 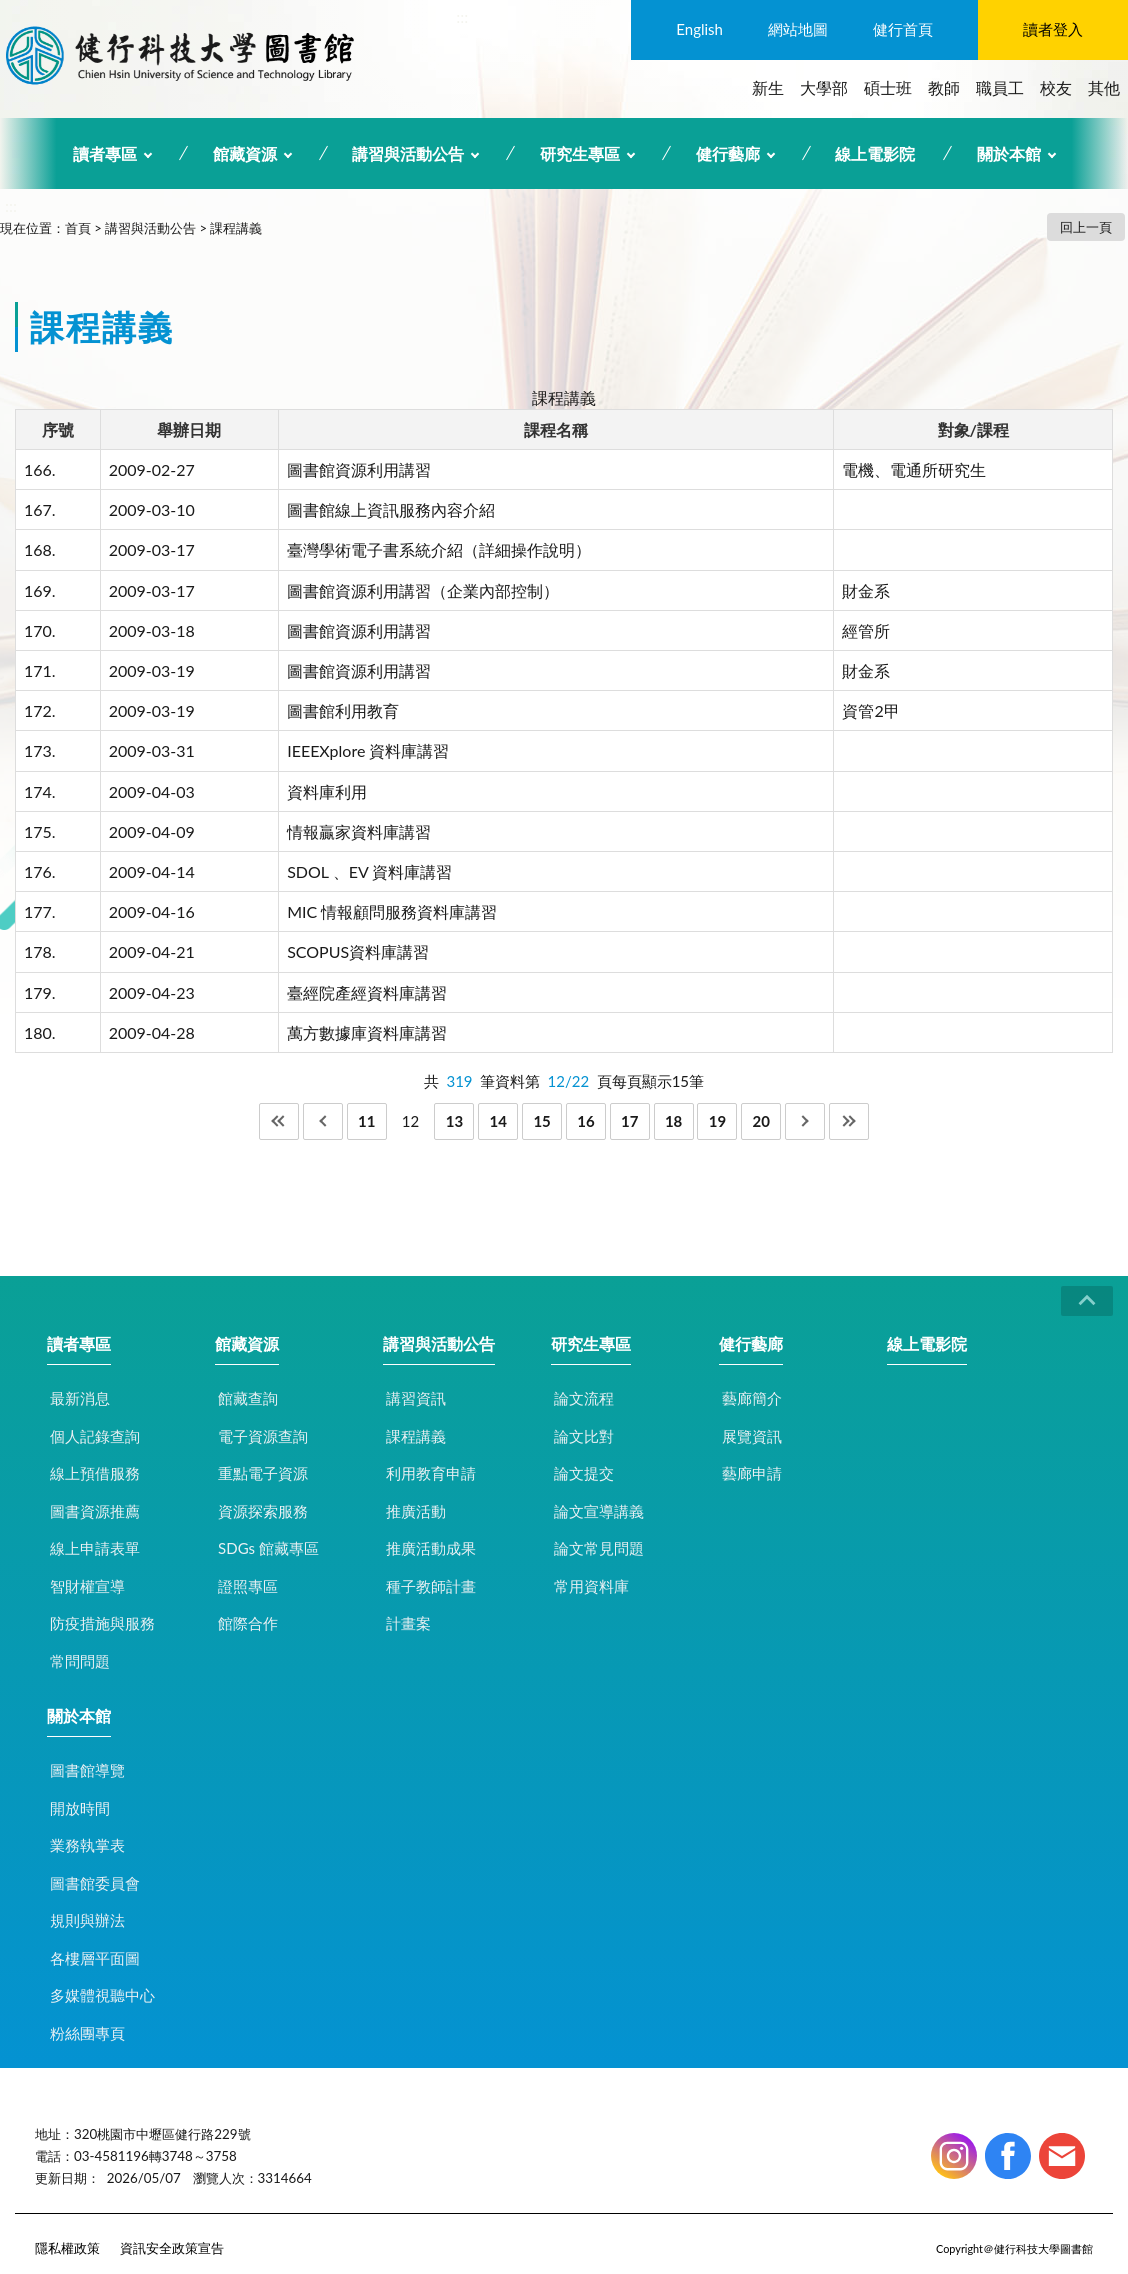 What do you see at coordinates (80, 1398) in the screenshot?
I see `最新消息` at bounding box center [80, 1398].